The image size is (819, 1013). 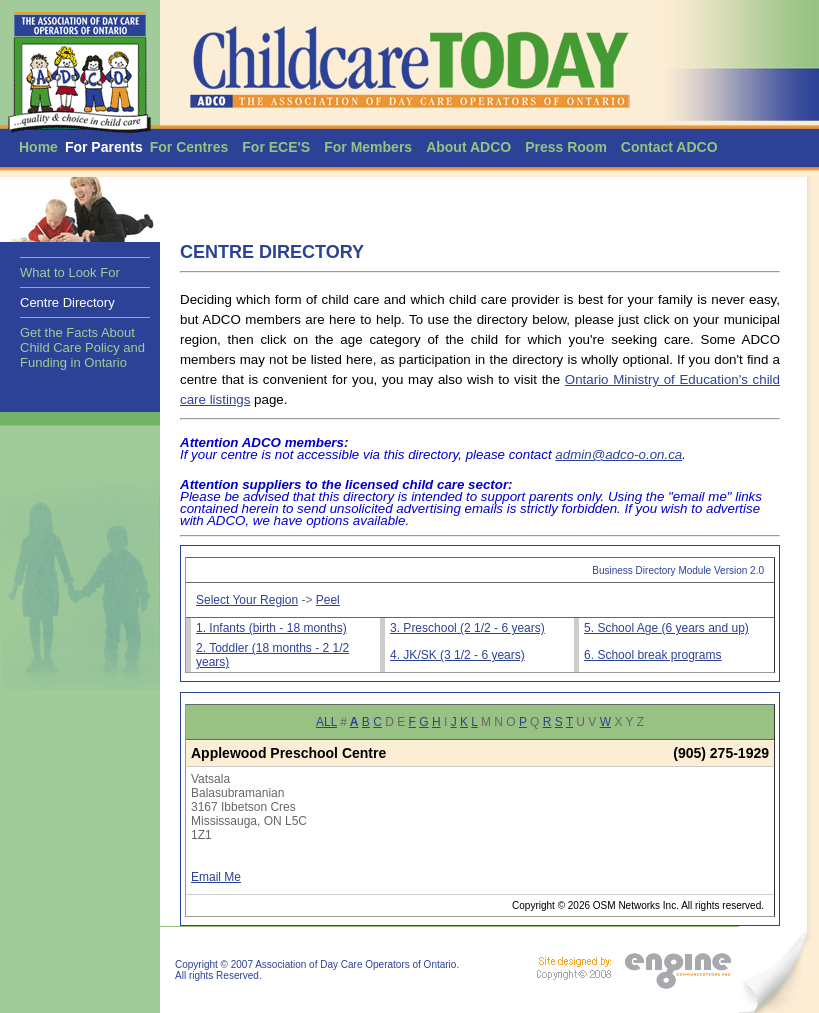 I want to click on Get the Facts About Child Care Policy and Funding in Ontario, so click(x=82, y=347).